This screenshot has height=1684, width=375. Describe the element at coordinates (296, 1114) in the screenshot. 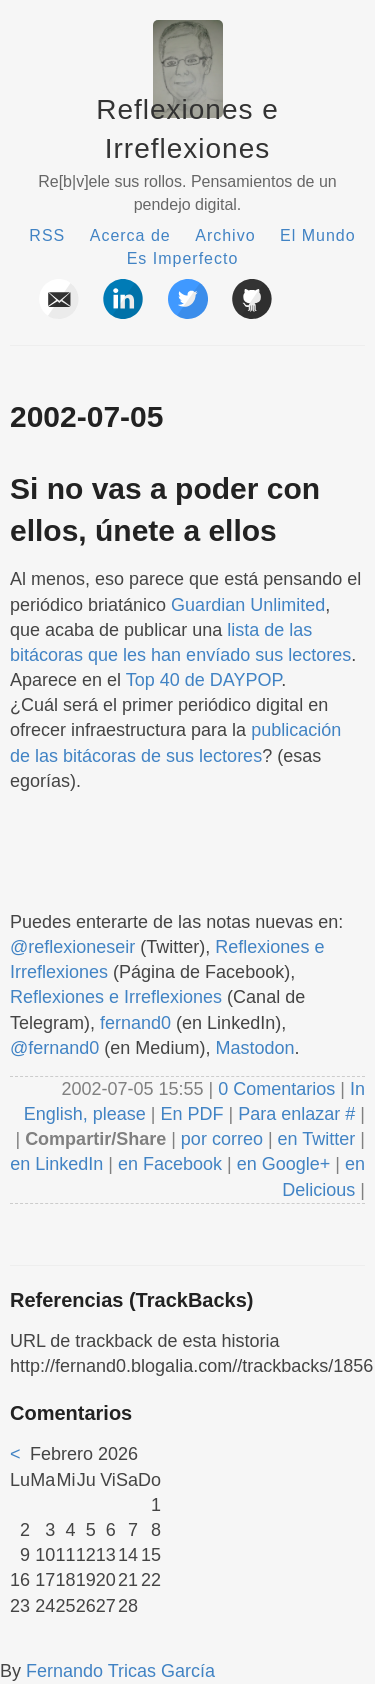

I see `Para enlazar #` at that location.